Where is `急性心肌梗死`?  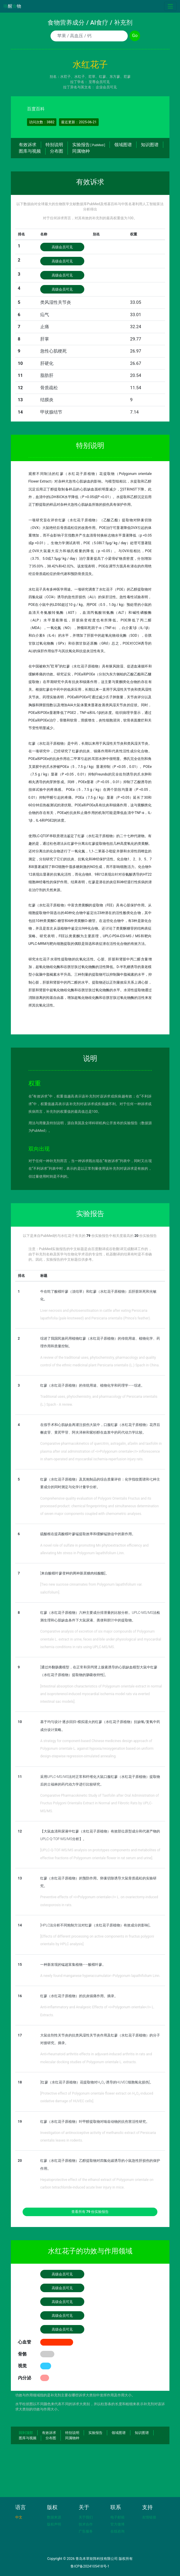 急性心肌梗死 is located at coordinates (53, 351).